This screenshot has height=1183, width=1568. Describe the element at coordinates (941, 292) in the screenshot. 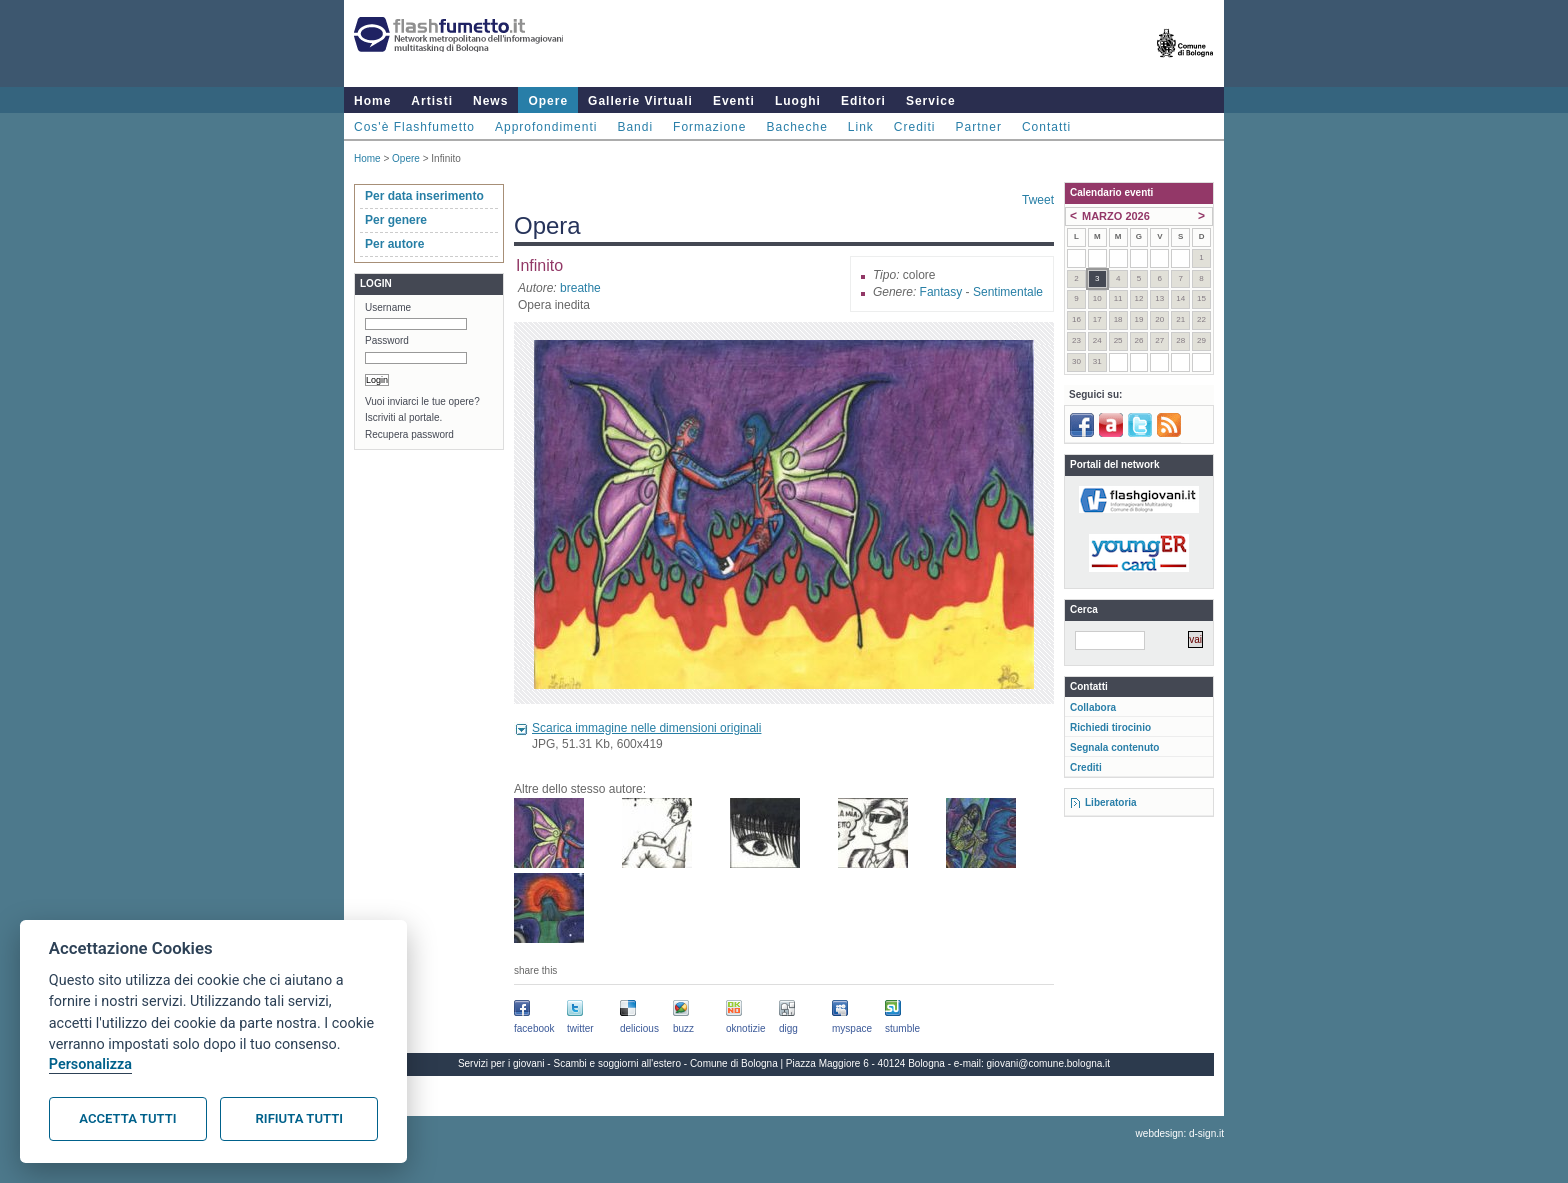

I see `Fantasy` at that location.